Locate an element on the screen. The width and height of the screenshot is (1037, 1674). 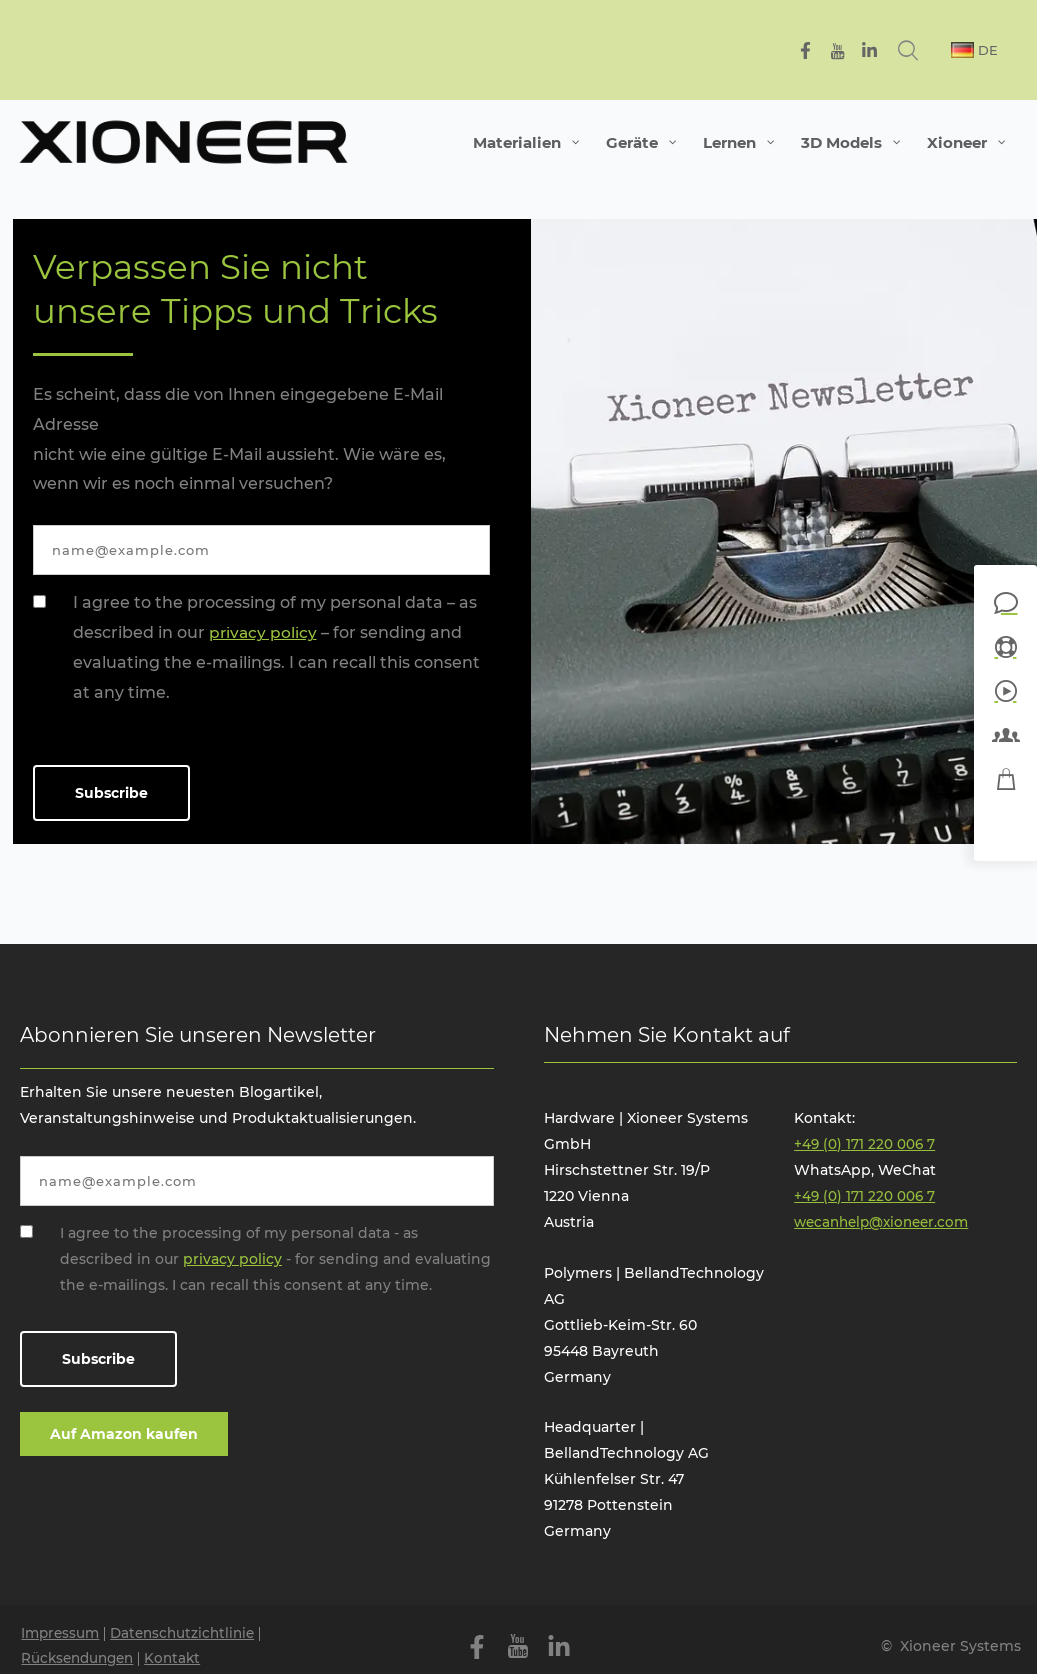
Subscribe is located at coordinates (111, 793).